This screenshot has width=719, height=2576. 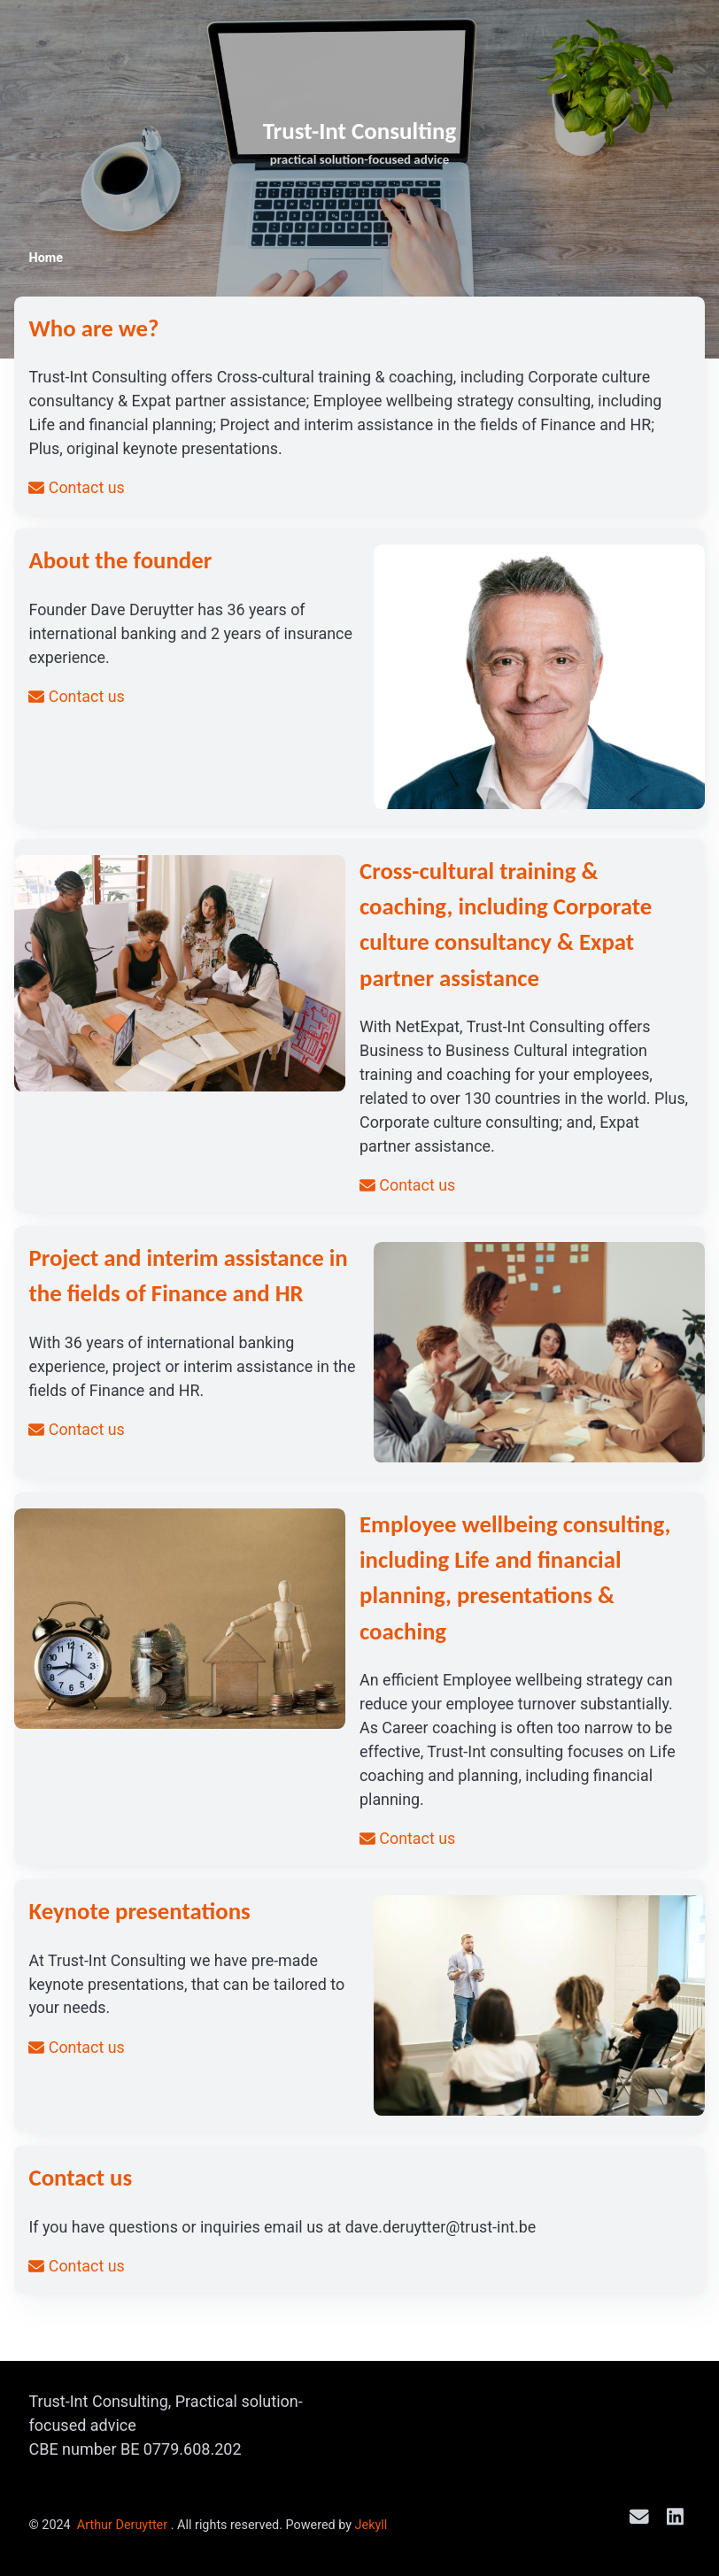 I want to click on Jekyll, so click(x=371, y=2525).